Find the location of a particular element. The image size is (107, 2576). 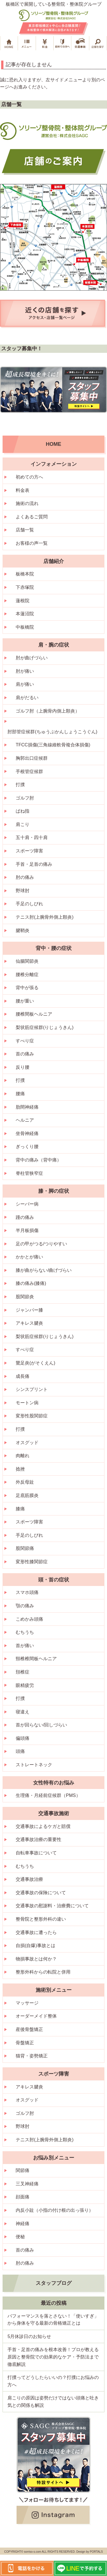

産後骨盤矯正 is located at coordinates (29, 2029).